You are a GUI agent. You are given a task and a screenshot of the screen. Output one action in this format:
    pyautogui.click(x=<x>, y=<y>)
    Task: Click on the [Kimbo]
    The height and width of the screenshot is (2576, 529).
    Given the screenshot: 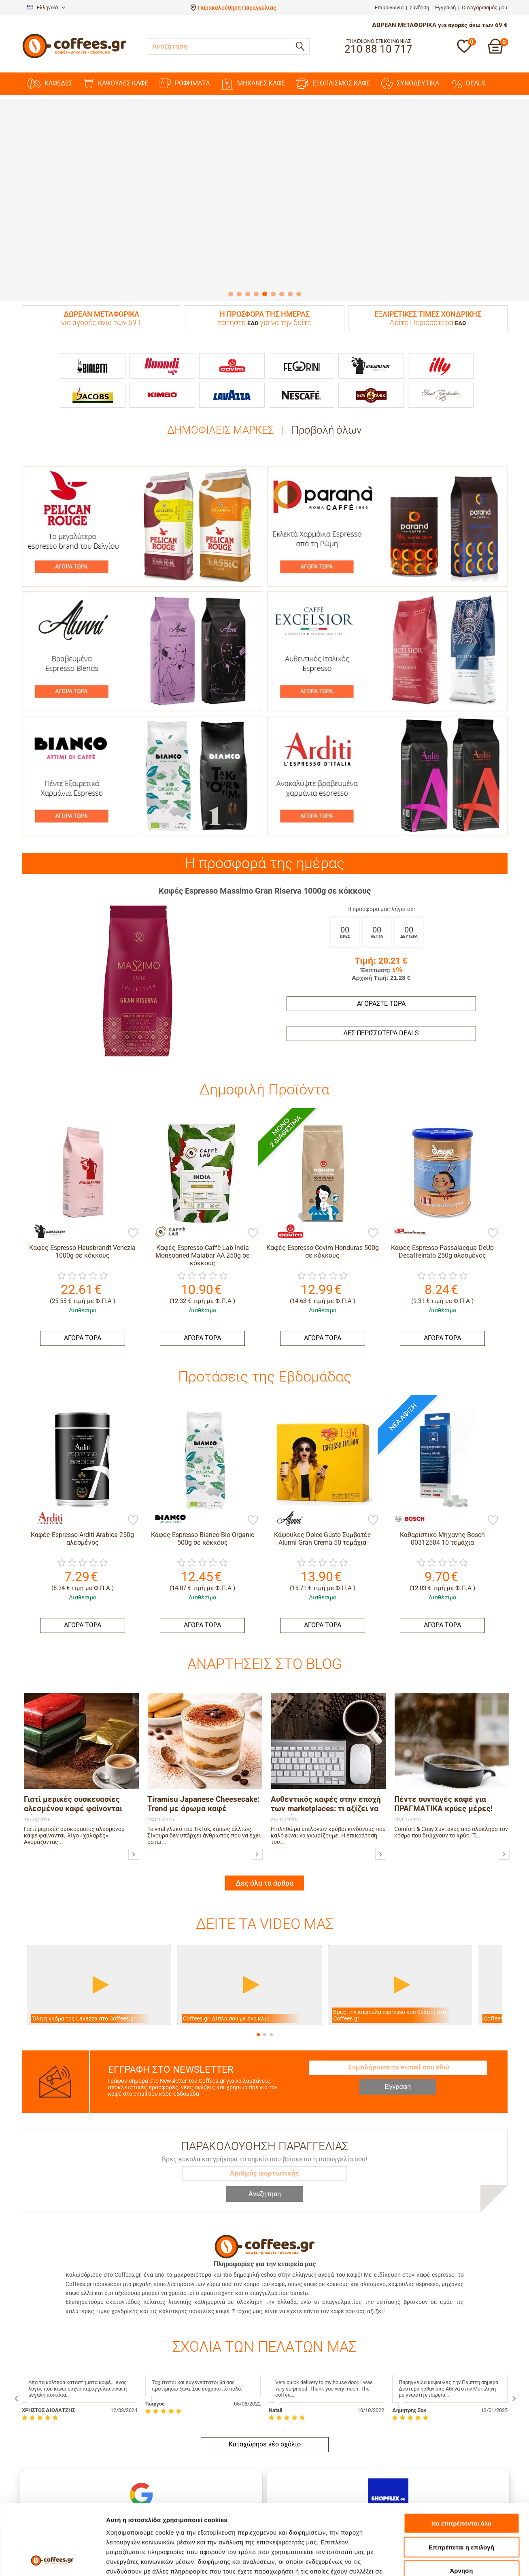 What is the action you would take?
    pyautogui.click(x=162, y=395)
    